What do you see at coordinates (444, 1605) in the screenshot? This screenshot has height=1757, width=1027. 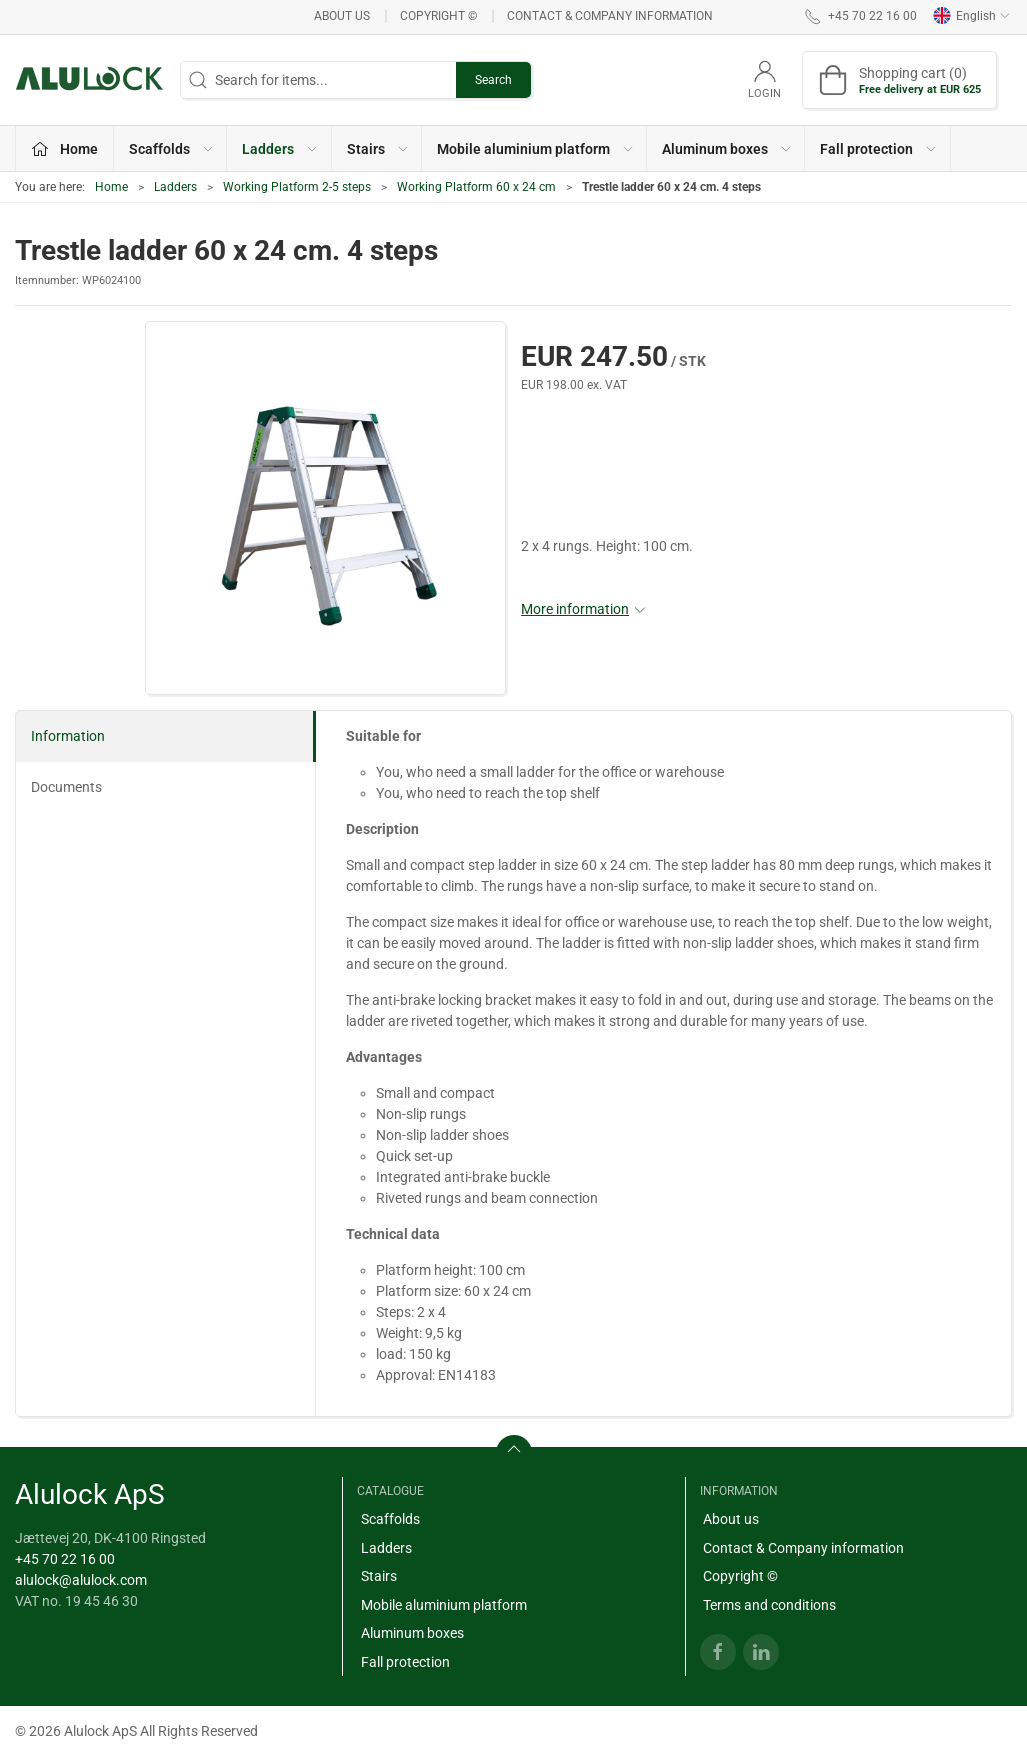 I see `Mobile aluminium platform` at bounding box center [444, 1605].